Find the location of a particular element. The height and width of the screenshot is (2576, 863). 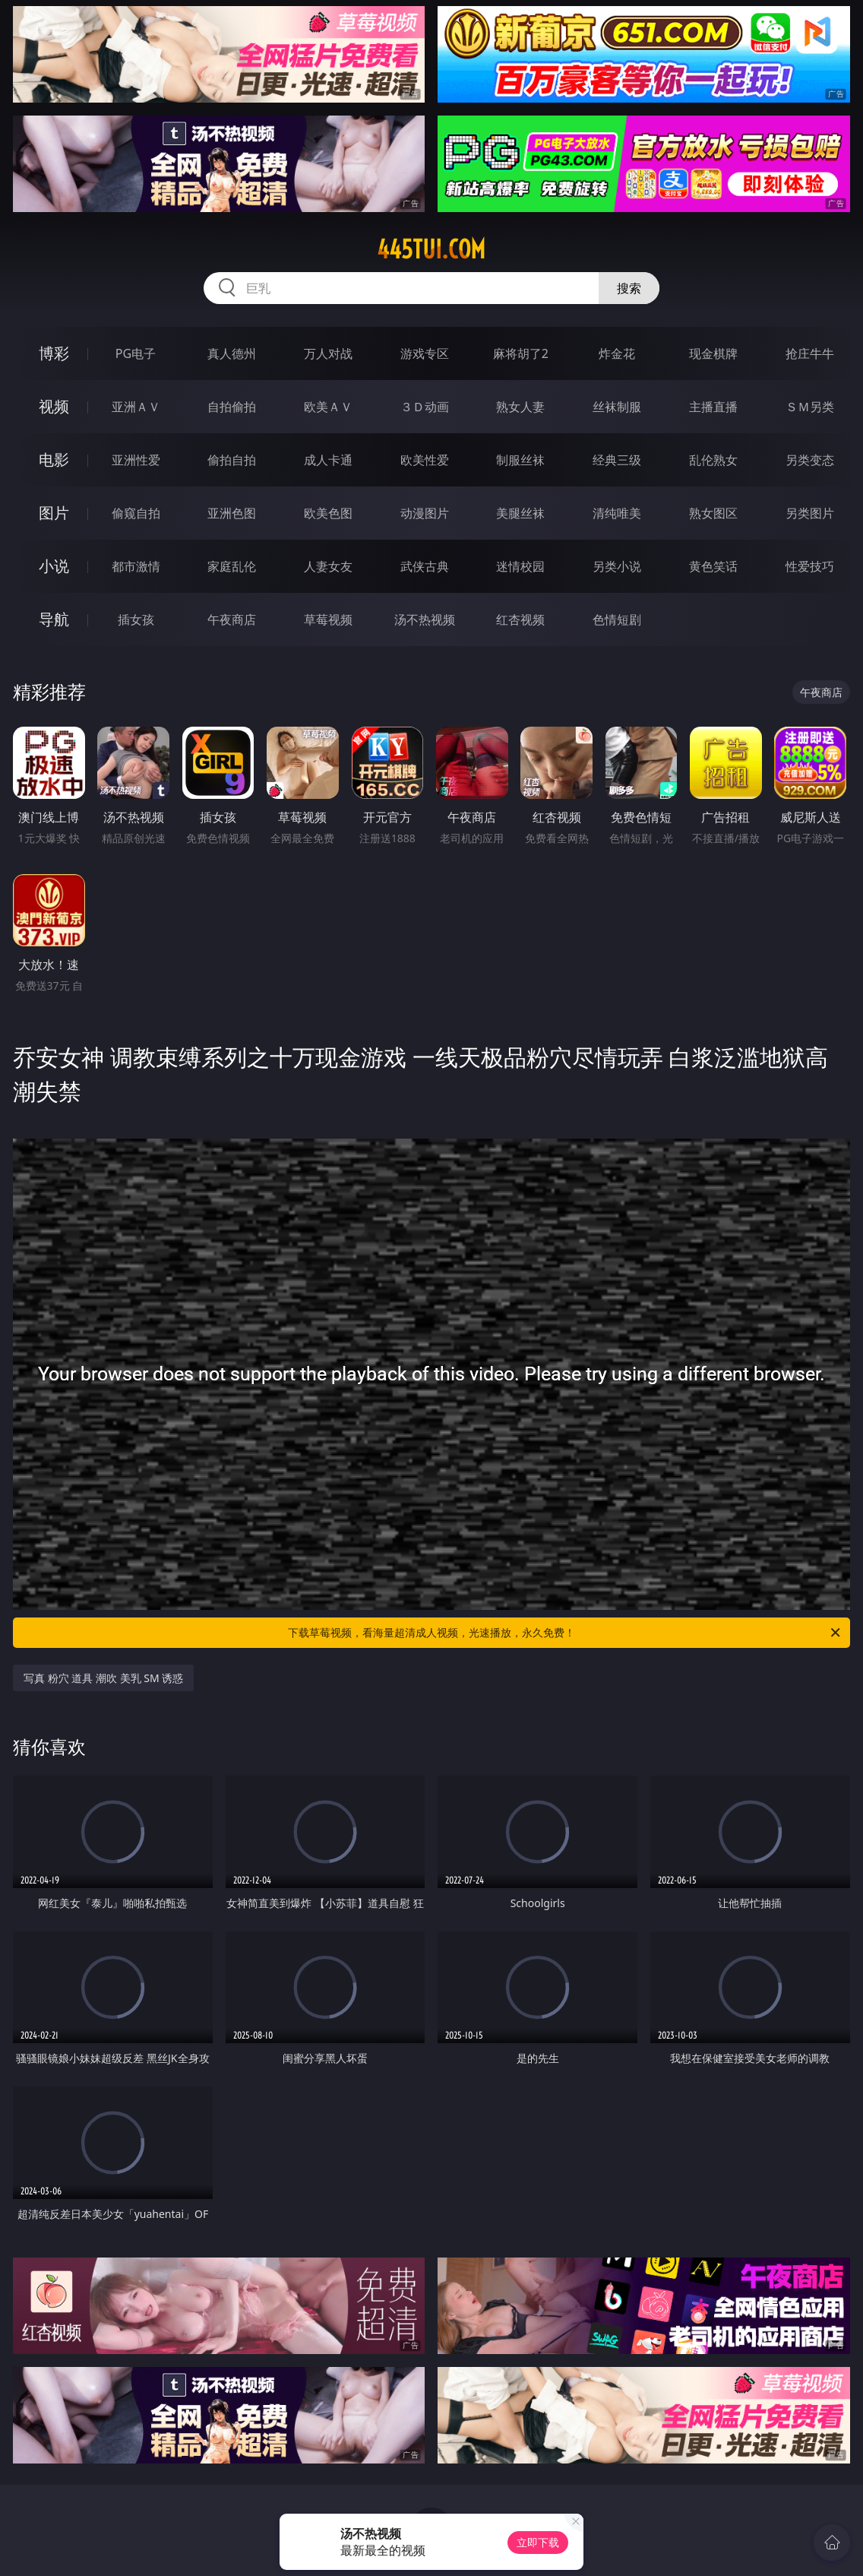

乱伦熟女 is located at coordinates (713, 460).